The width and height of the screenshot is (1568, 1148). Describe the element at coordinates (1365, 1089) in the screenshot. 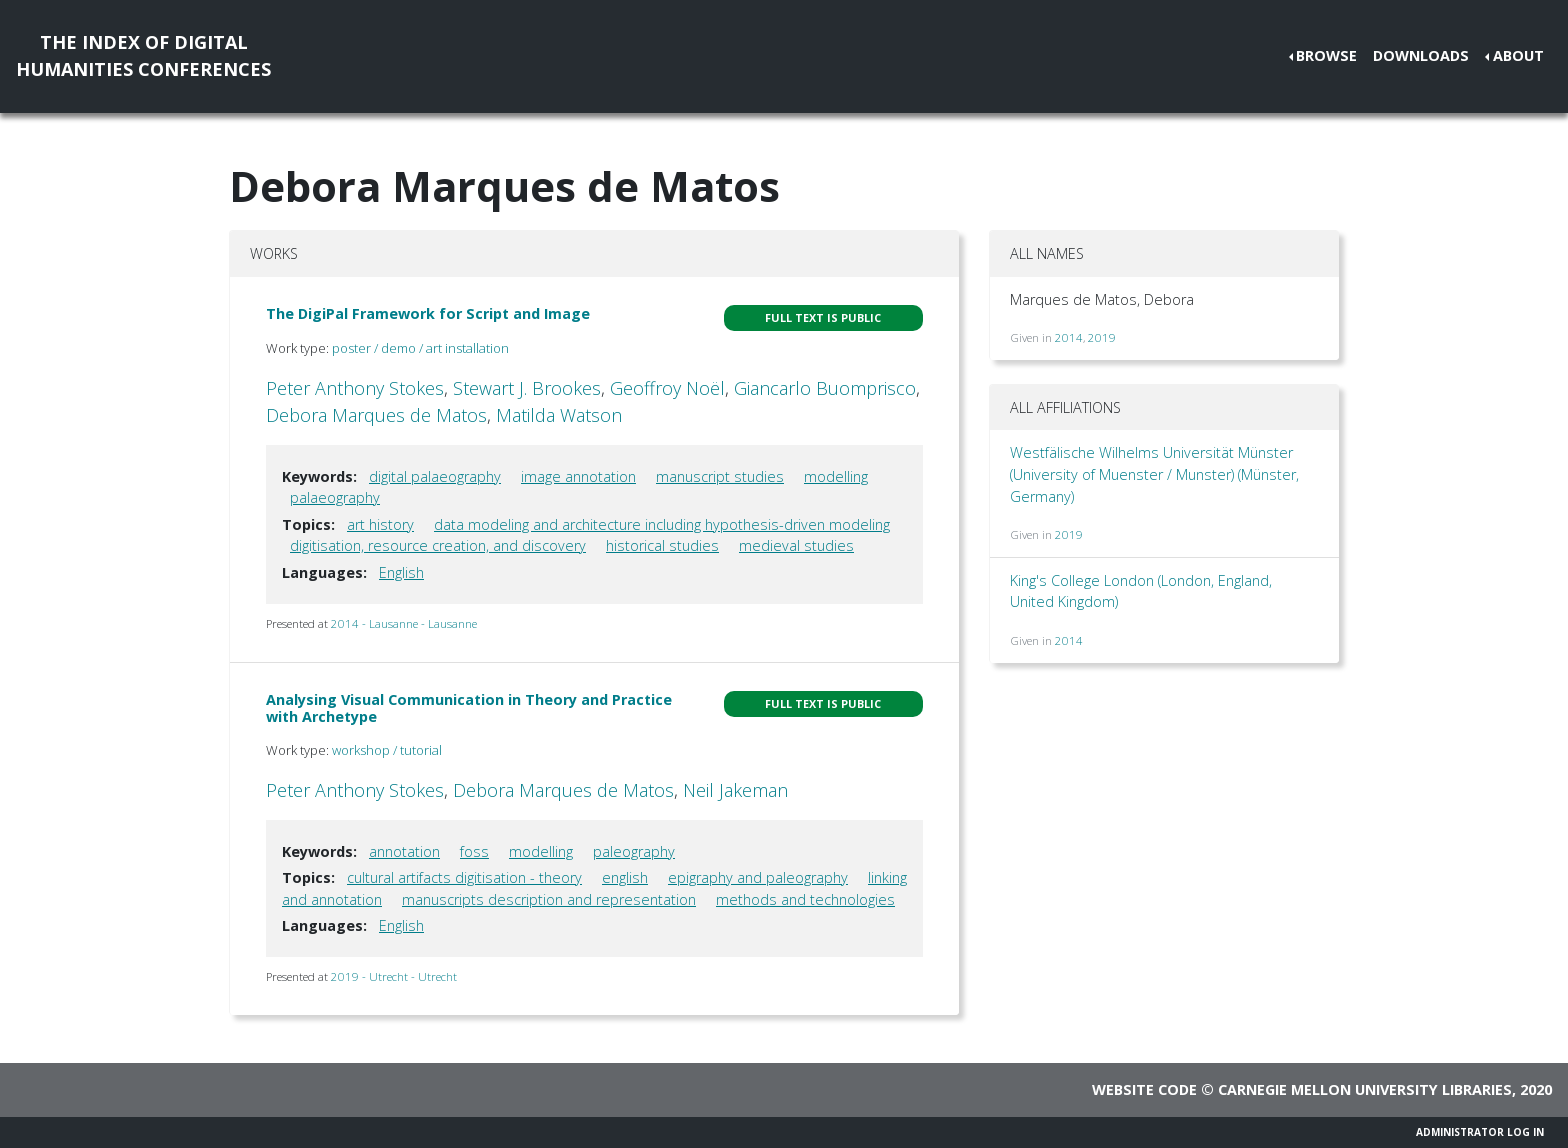

I see `Carnegie Mellon University Libraries` at that location.